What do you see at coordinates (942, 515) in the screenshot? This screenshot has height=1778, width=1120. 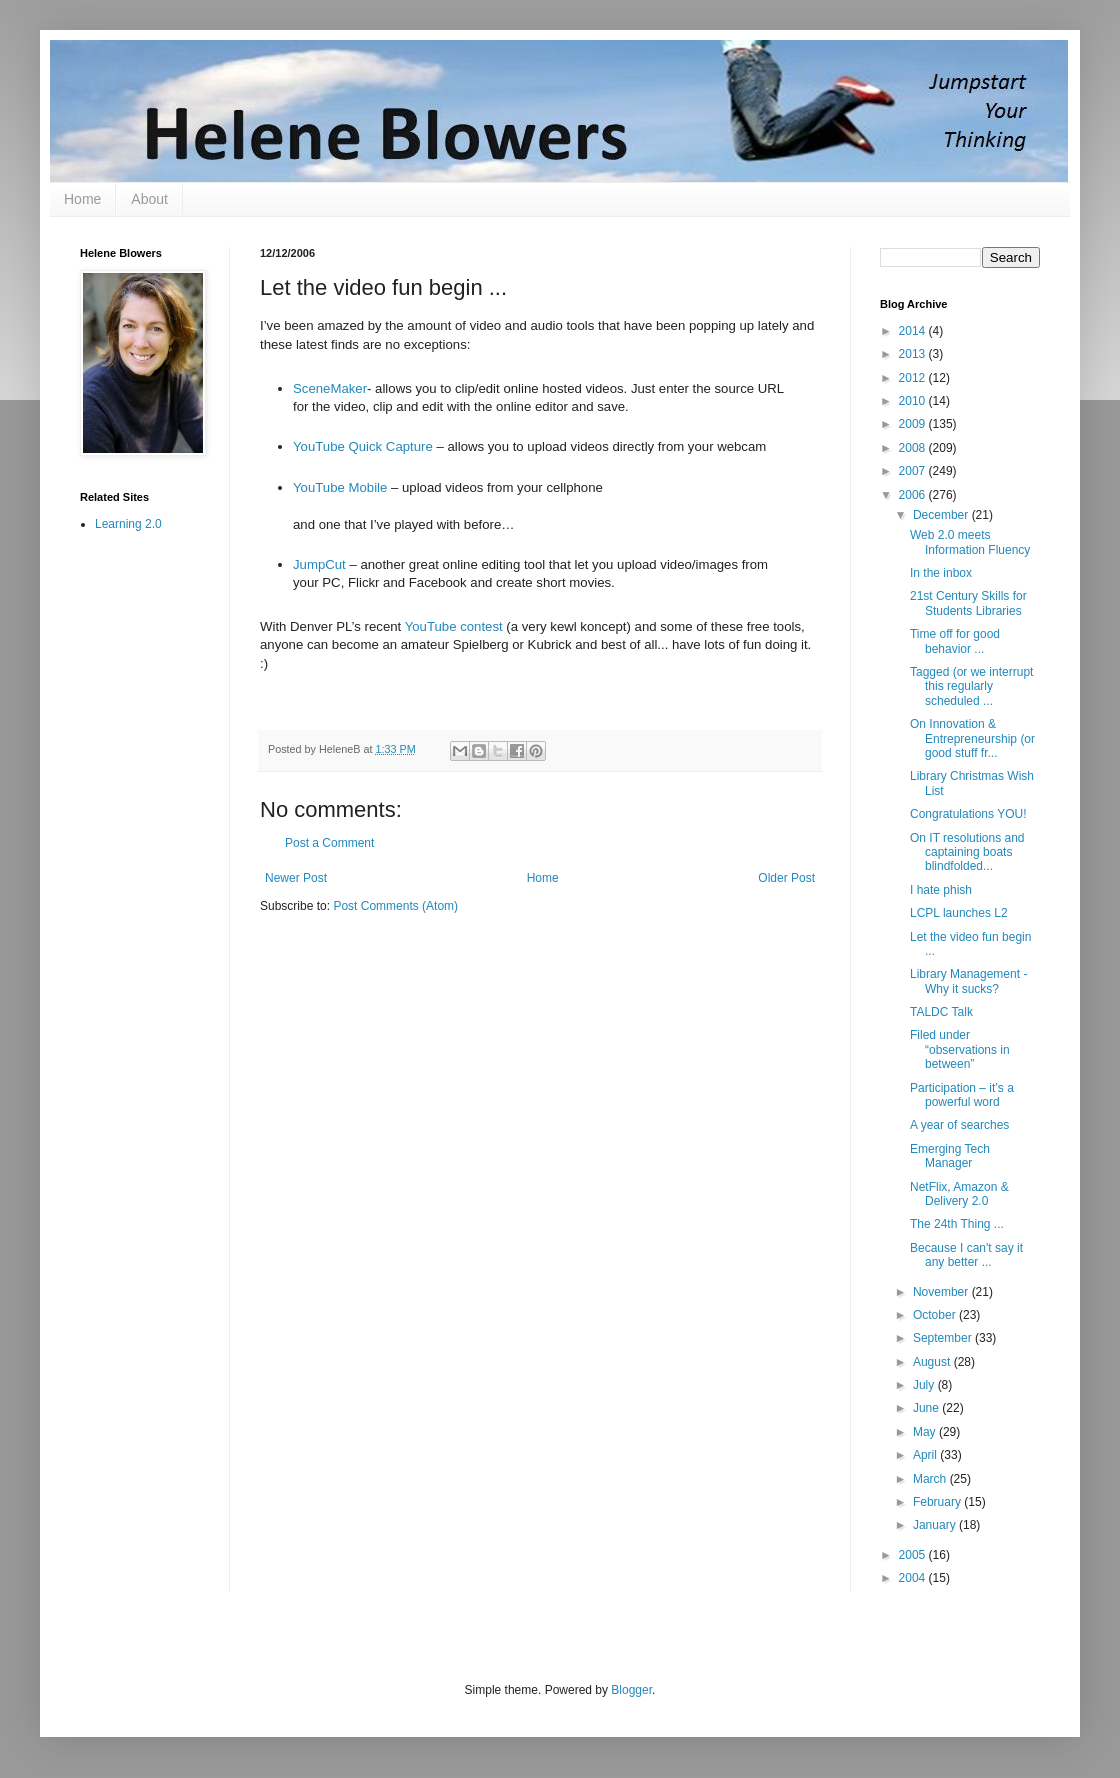 I see `December` at bounding box center [942, 515].